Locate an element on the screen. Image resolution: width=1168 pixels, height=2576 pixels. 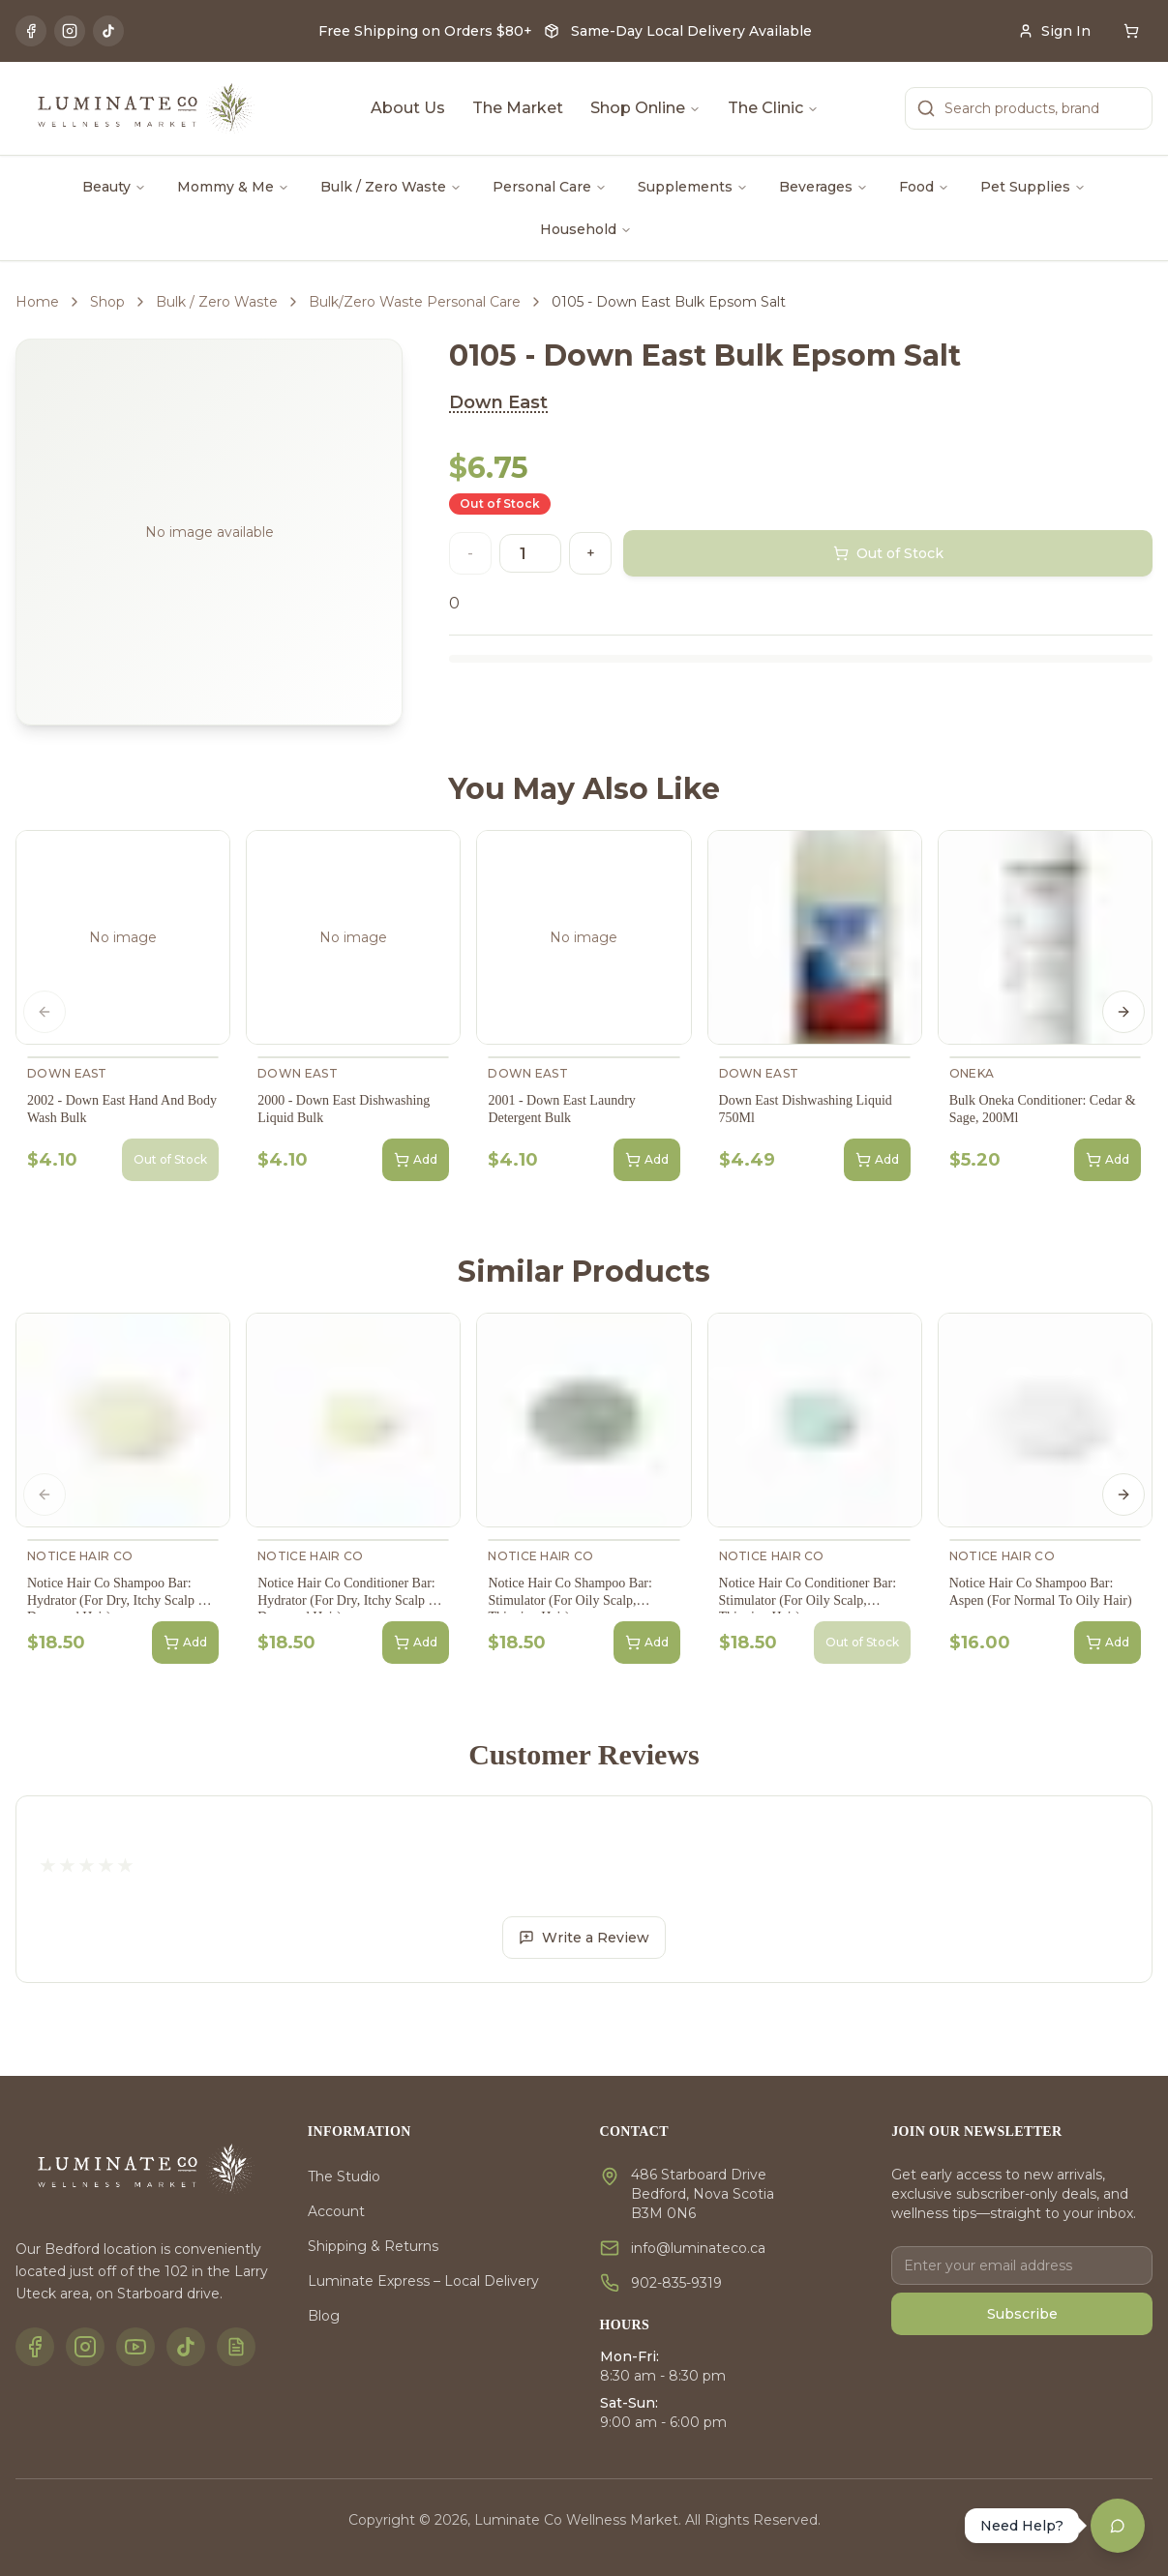
Oneka is located at coordinates (972, 1073).